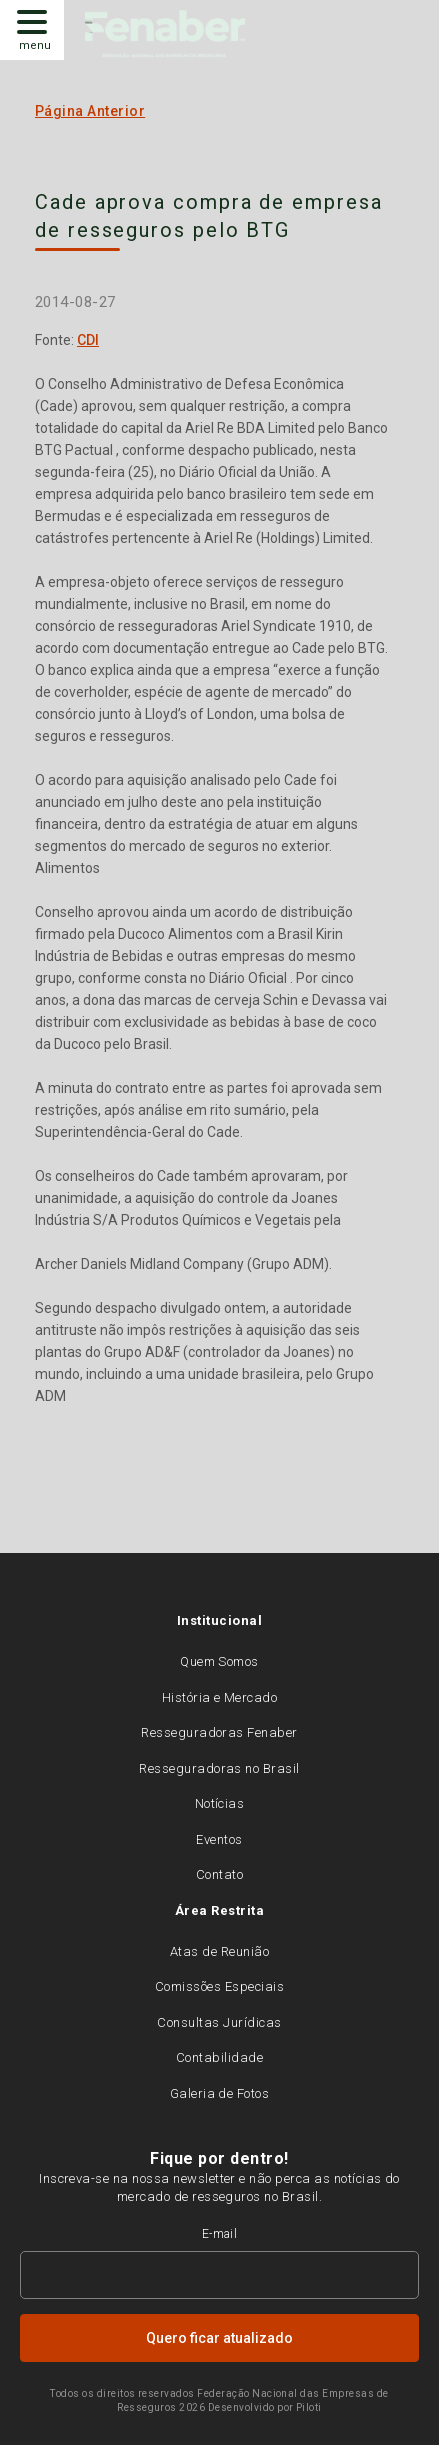  What do you see at coordinates (219, 1768) in the screenshot?
I see `Resseguradoras no Brasil` at bounding box center [219, 1768].